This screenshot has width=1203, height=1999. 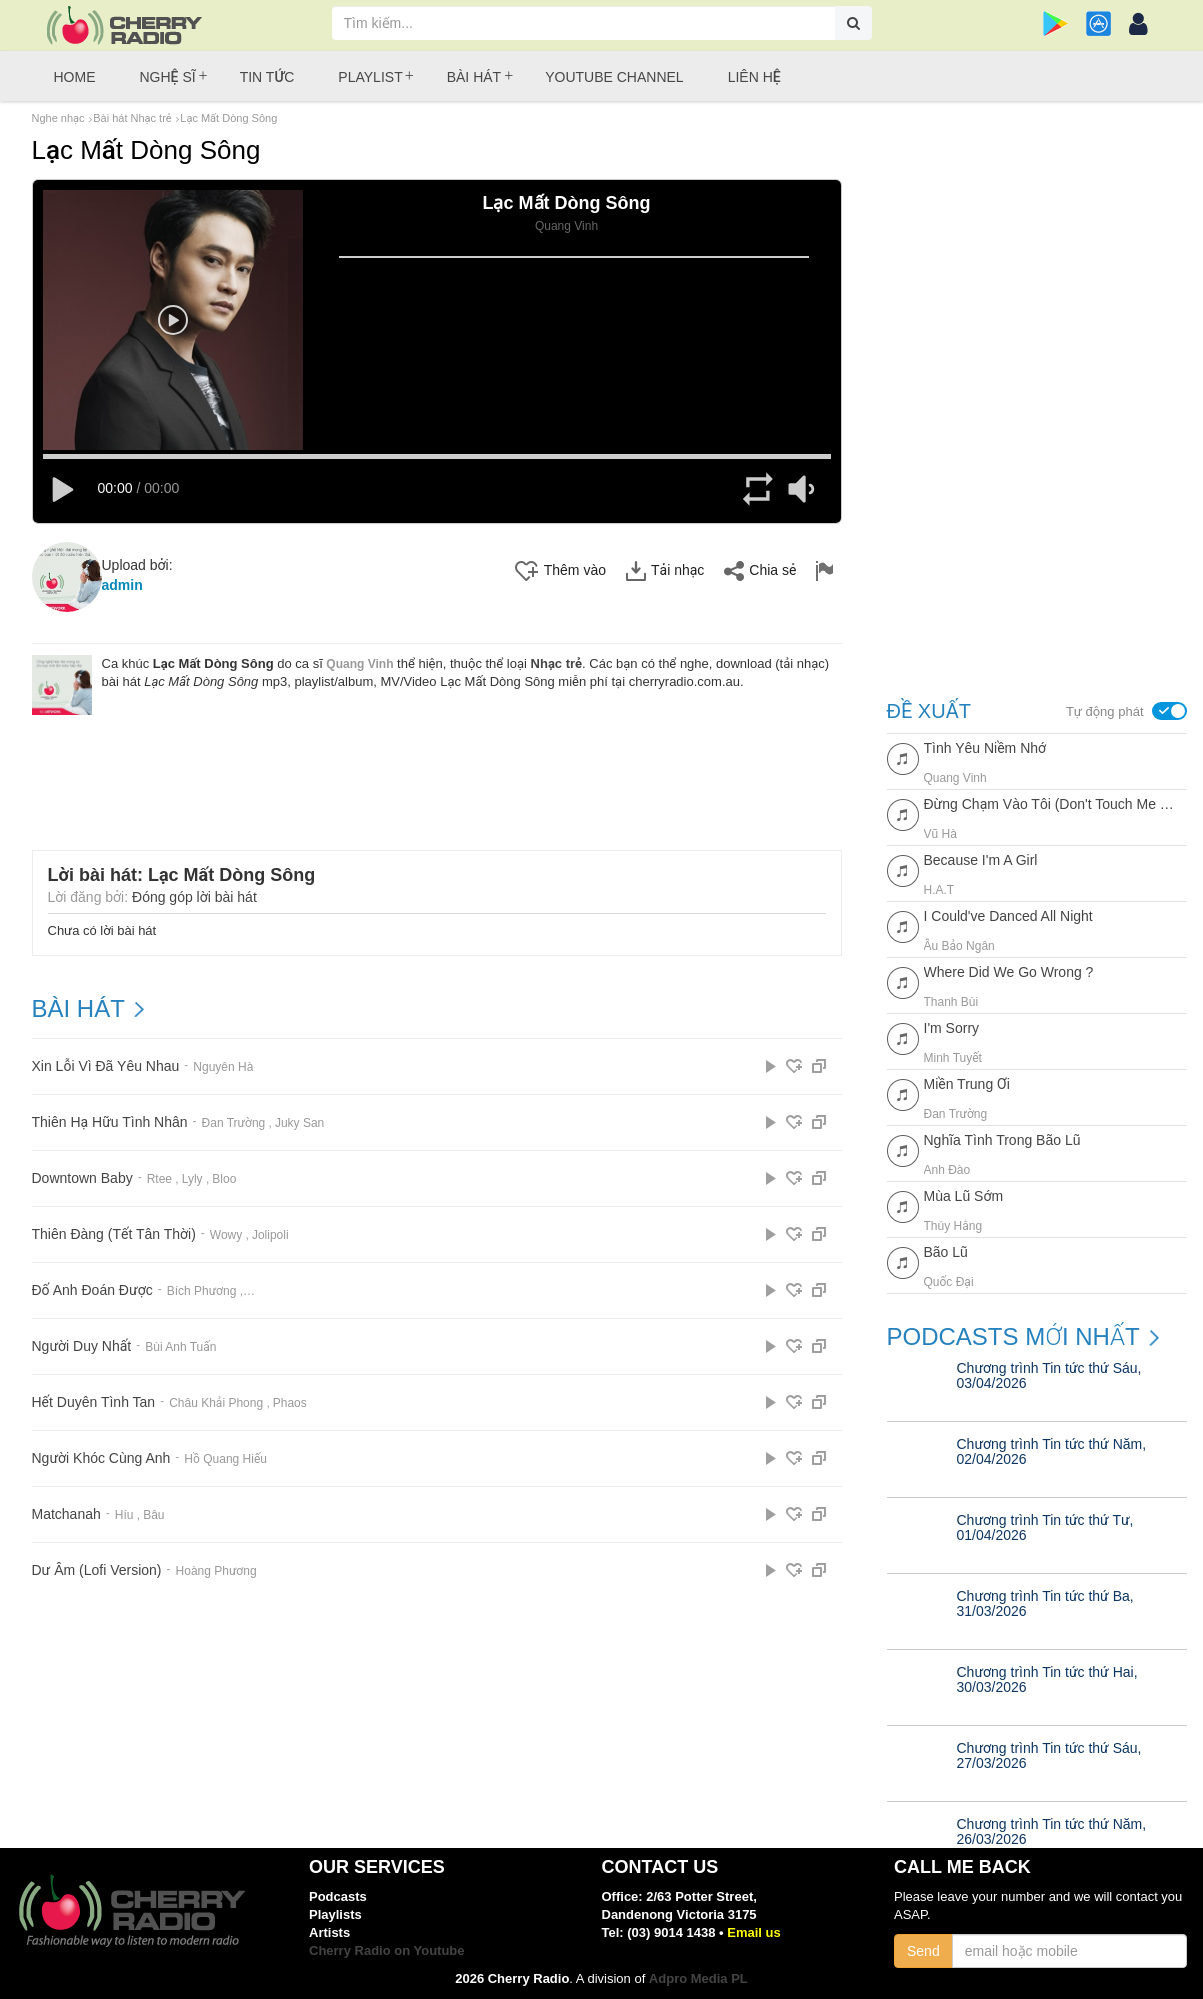 What do you see at coordinates (82, 1178) in the screenshot?
I see `Downtown Baby` at bounding box center [82, 1178].